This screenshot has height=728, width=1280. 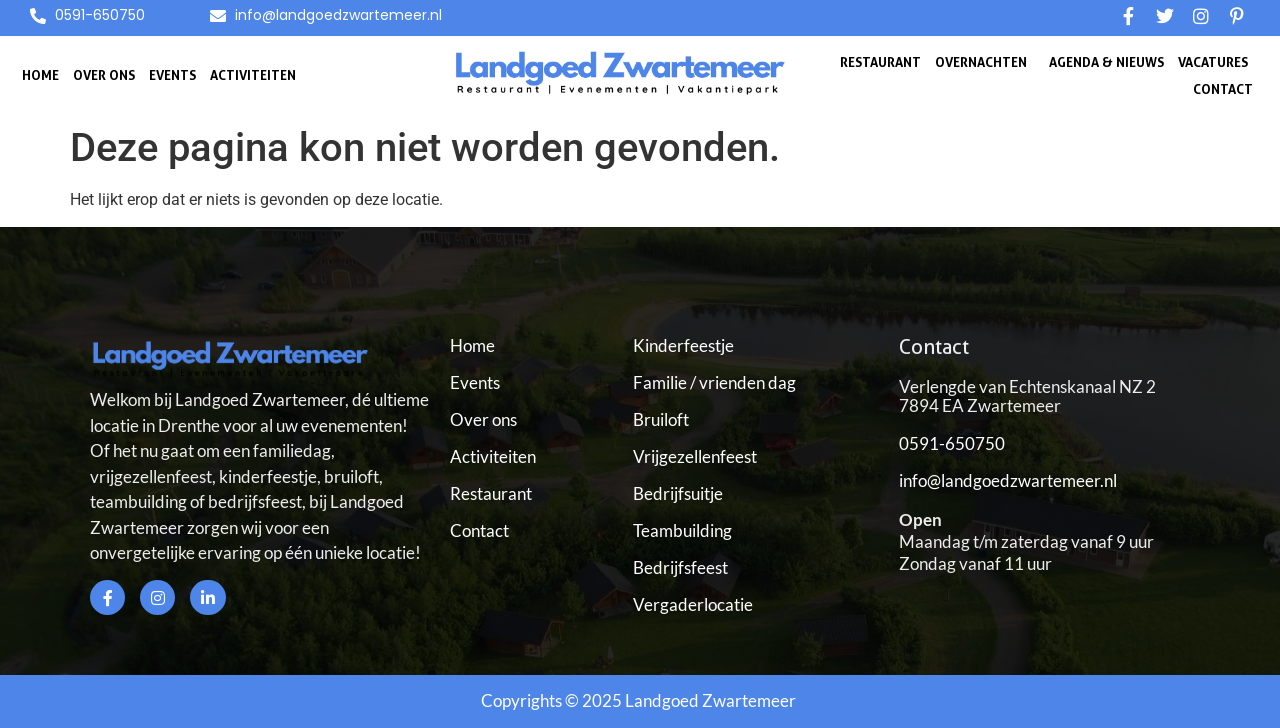 What do you see at coordinates (678, 493) in the screenshot?
I see `Bedrijfsuitje` at bounding box center [678, 493].